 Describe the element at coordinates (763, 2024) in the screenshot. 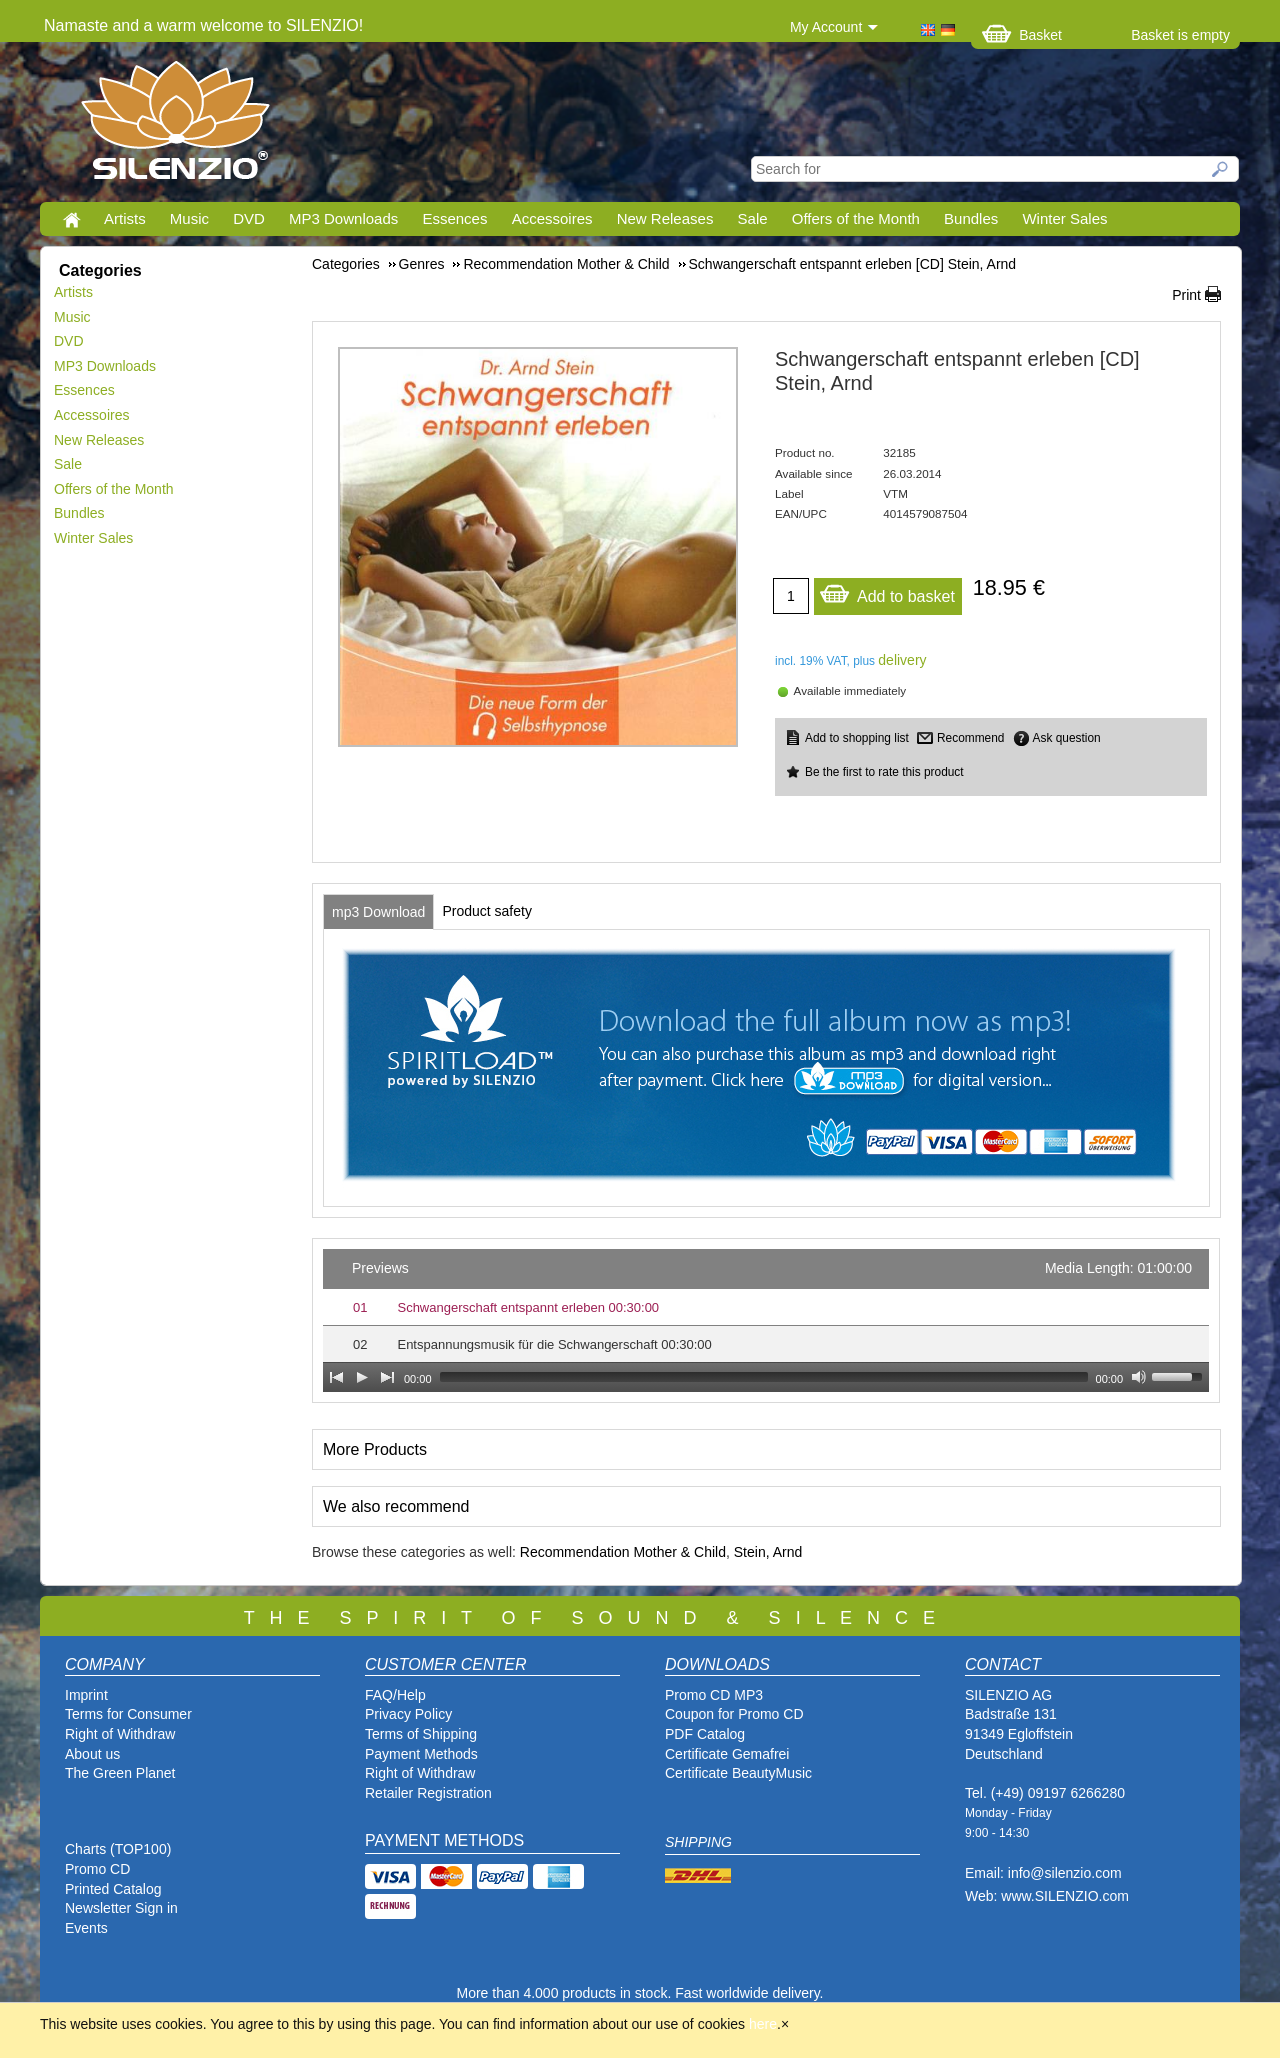

I see `here` at that location.